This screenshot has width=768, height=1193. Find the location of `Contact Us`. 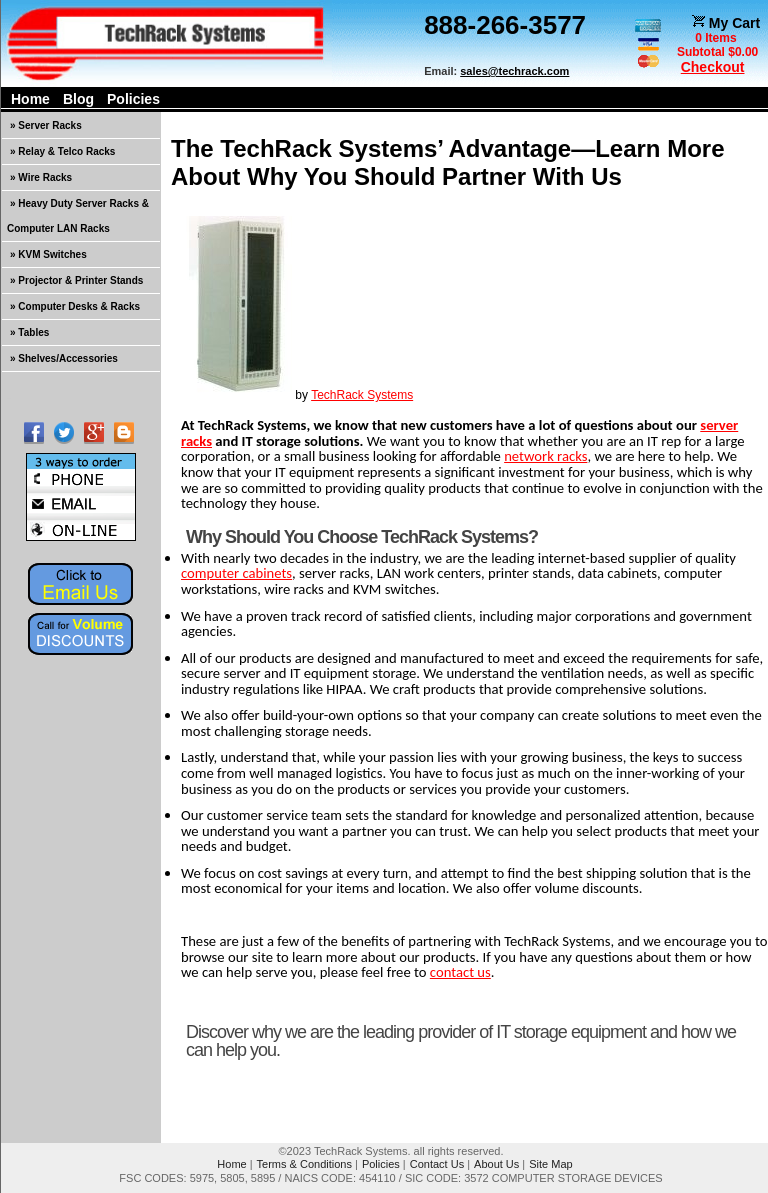

Contact Us is located at coordinates (437, 1164).